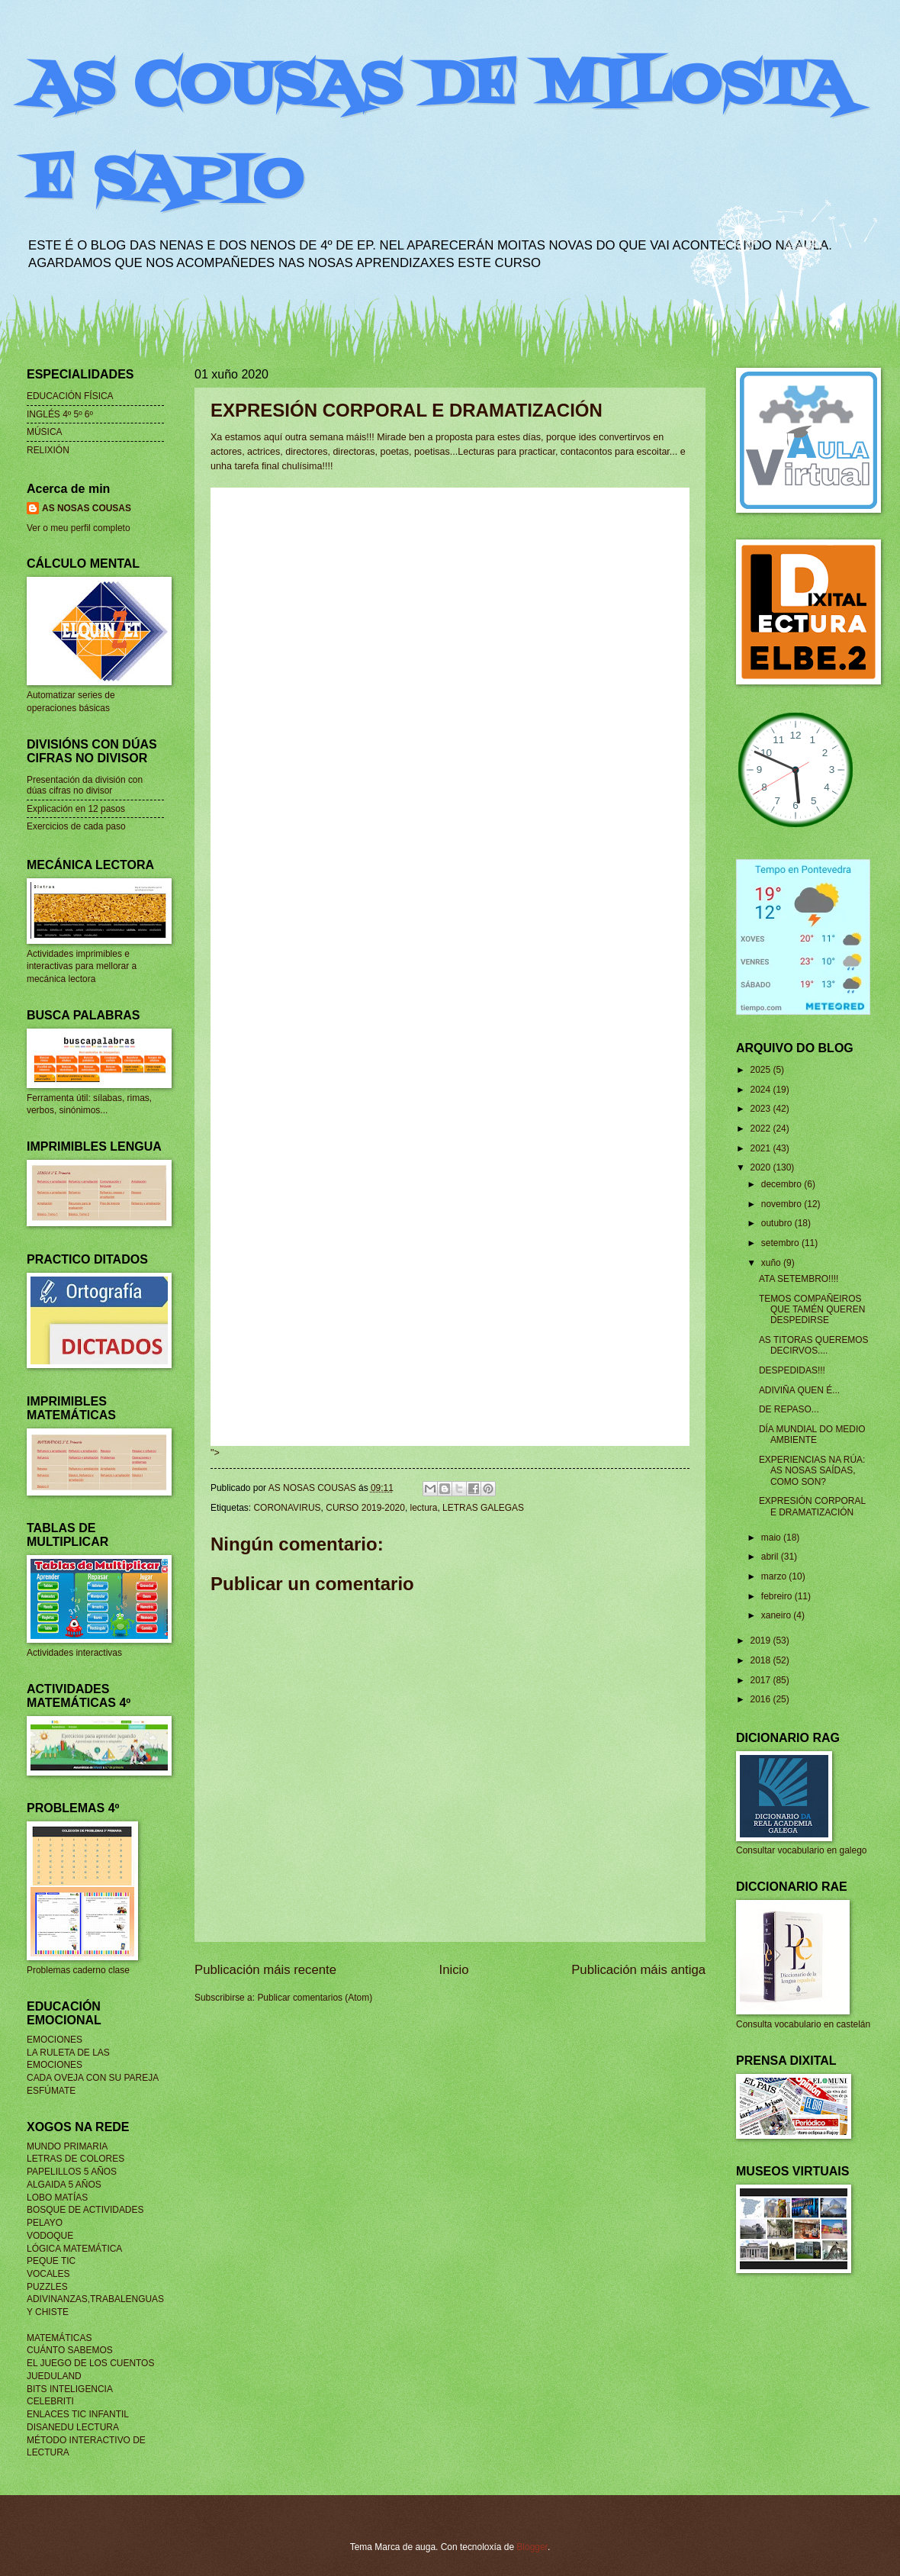  I want to click on marzo, so click(775, 1576).